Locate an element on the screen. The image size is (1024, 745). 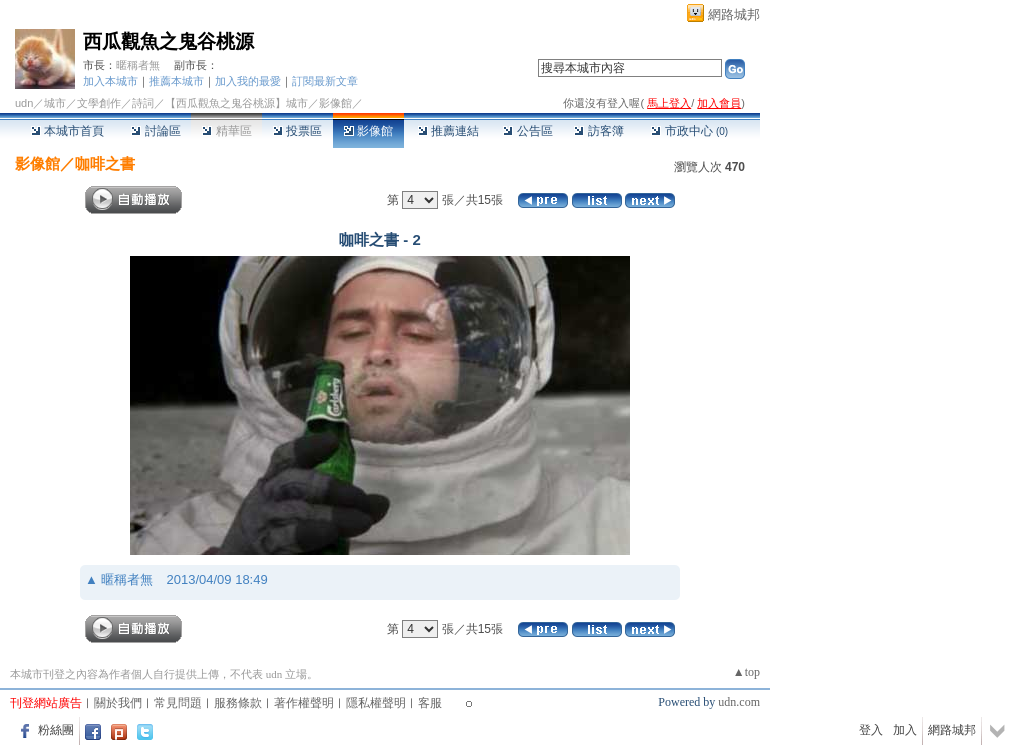
城市 is located at coordinates (55, 103).